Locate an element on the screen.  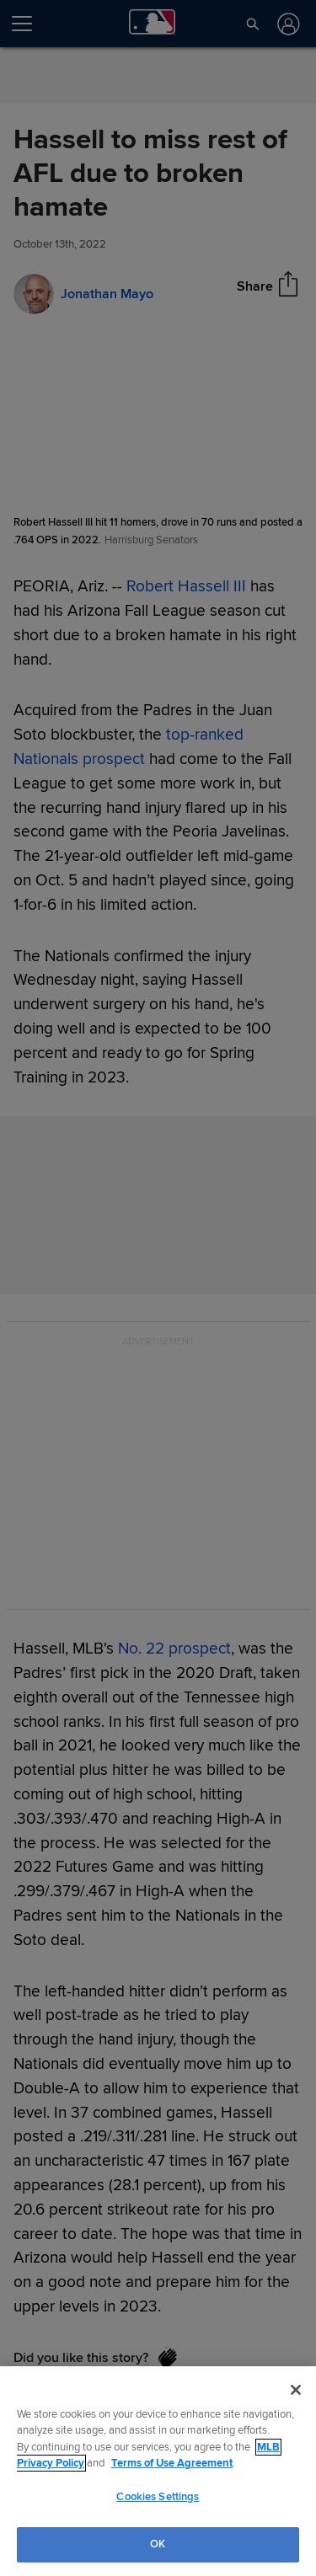
OK is located at coordinates (157, 2544).